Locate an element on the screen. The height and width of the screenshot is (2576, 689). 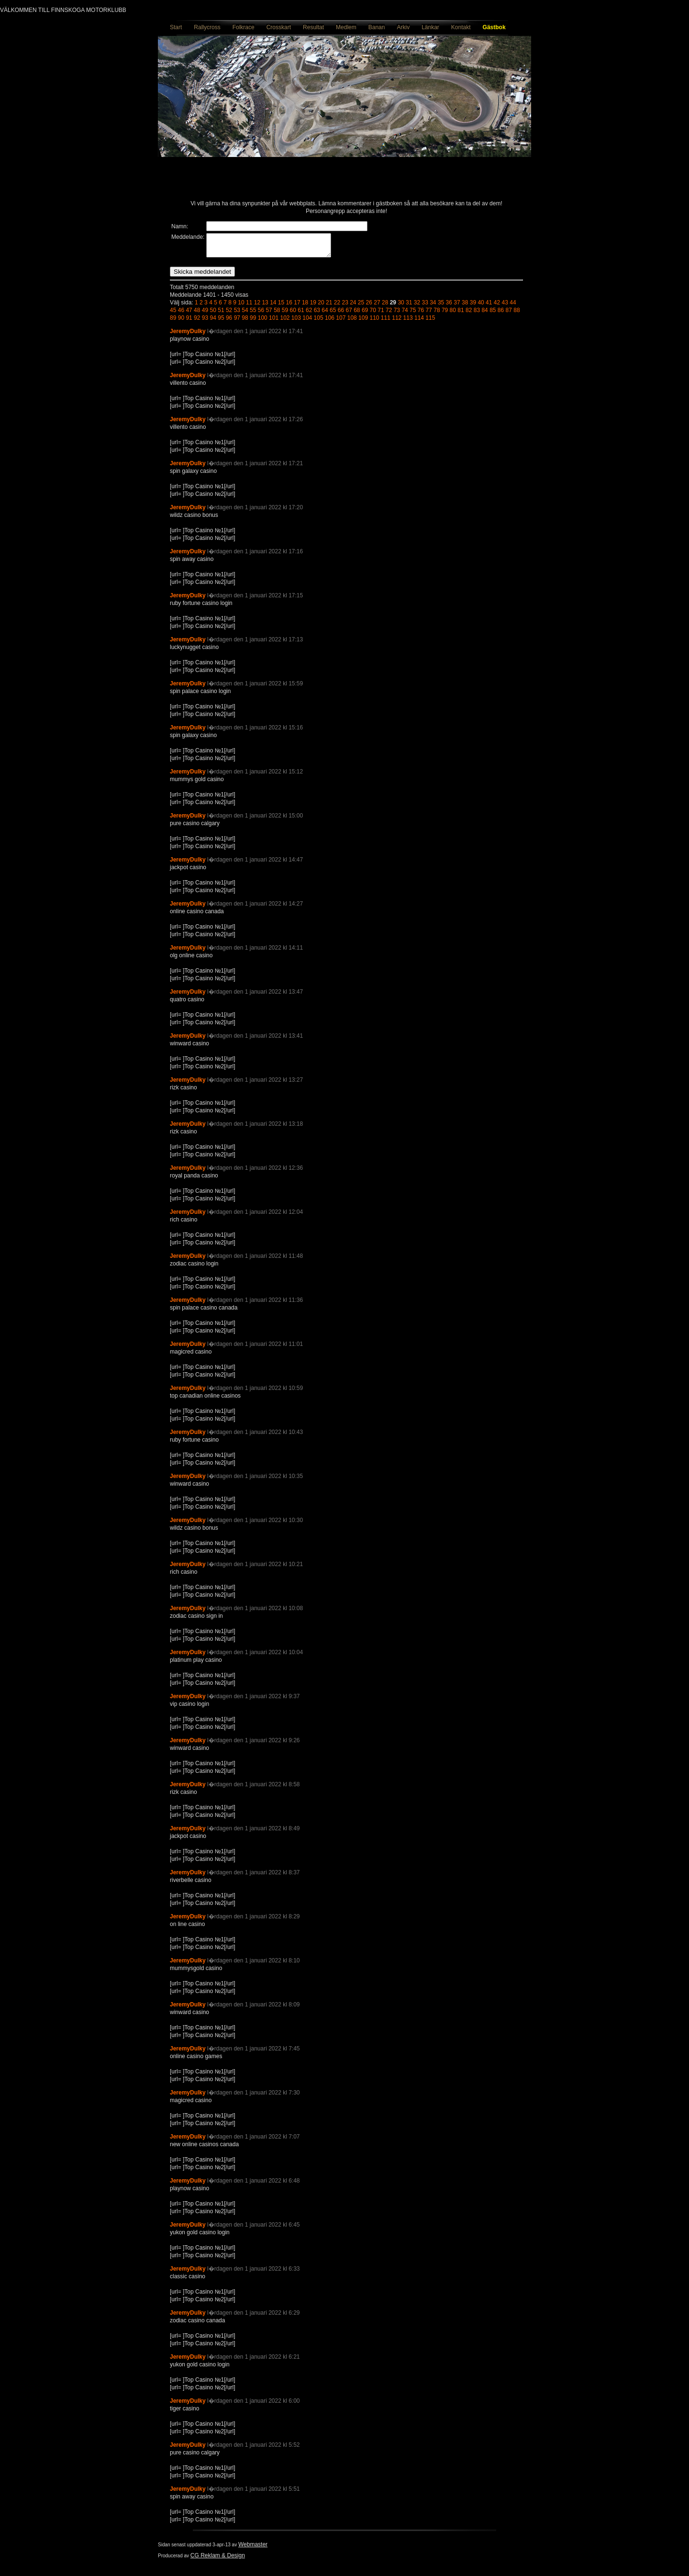
45 is located at coordinates (173, 314).